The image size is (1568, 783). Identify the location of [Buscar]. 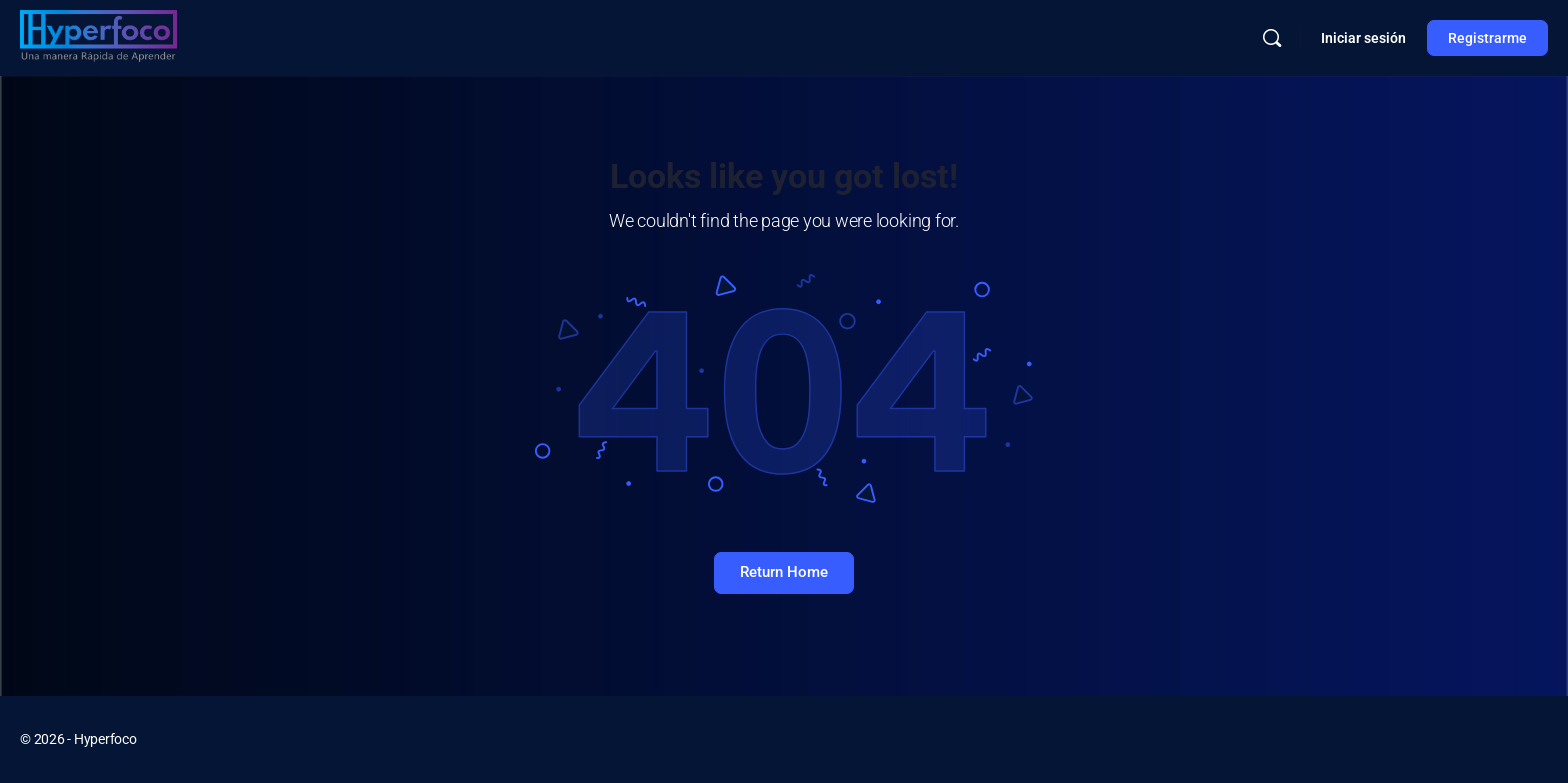
(1272, 38).